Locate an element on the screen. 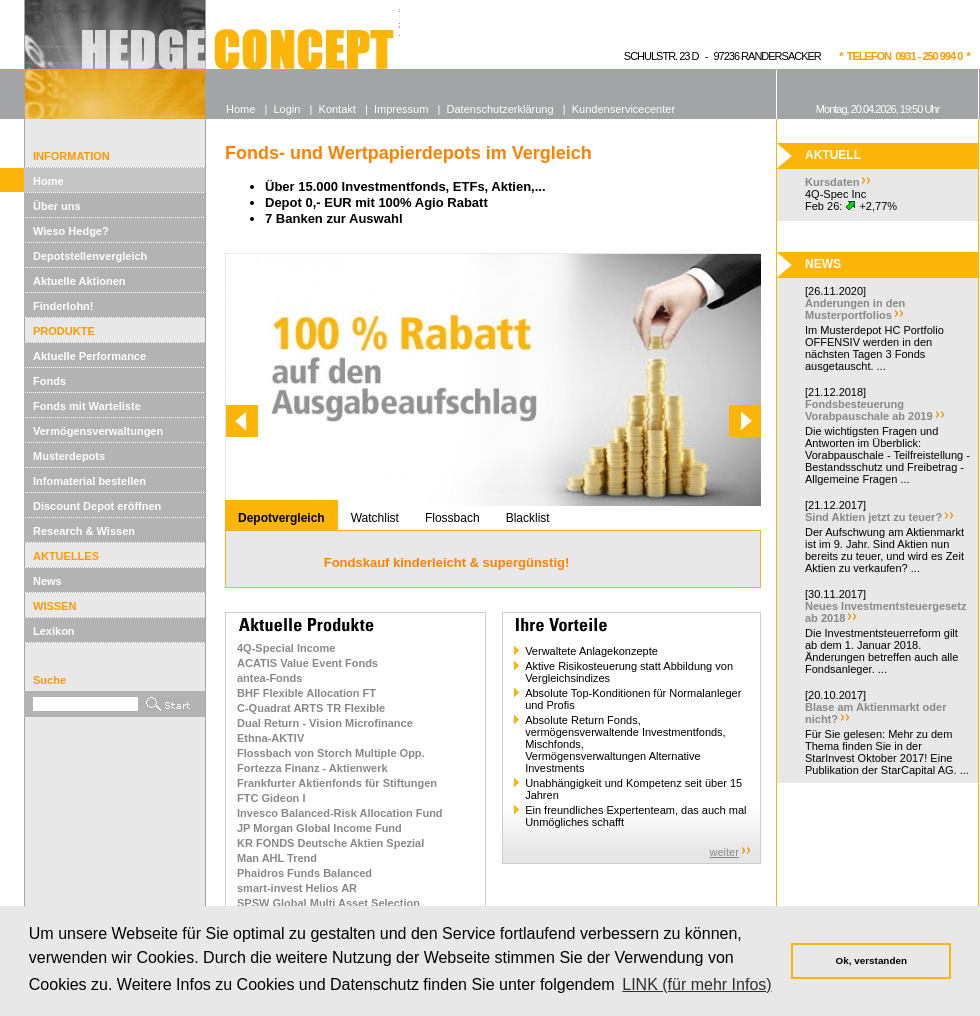 The image size is (980, 1016). LINK (für mehr Infos) [button] is located at coordinates (696, 984).